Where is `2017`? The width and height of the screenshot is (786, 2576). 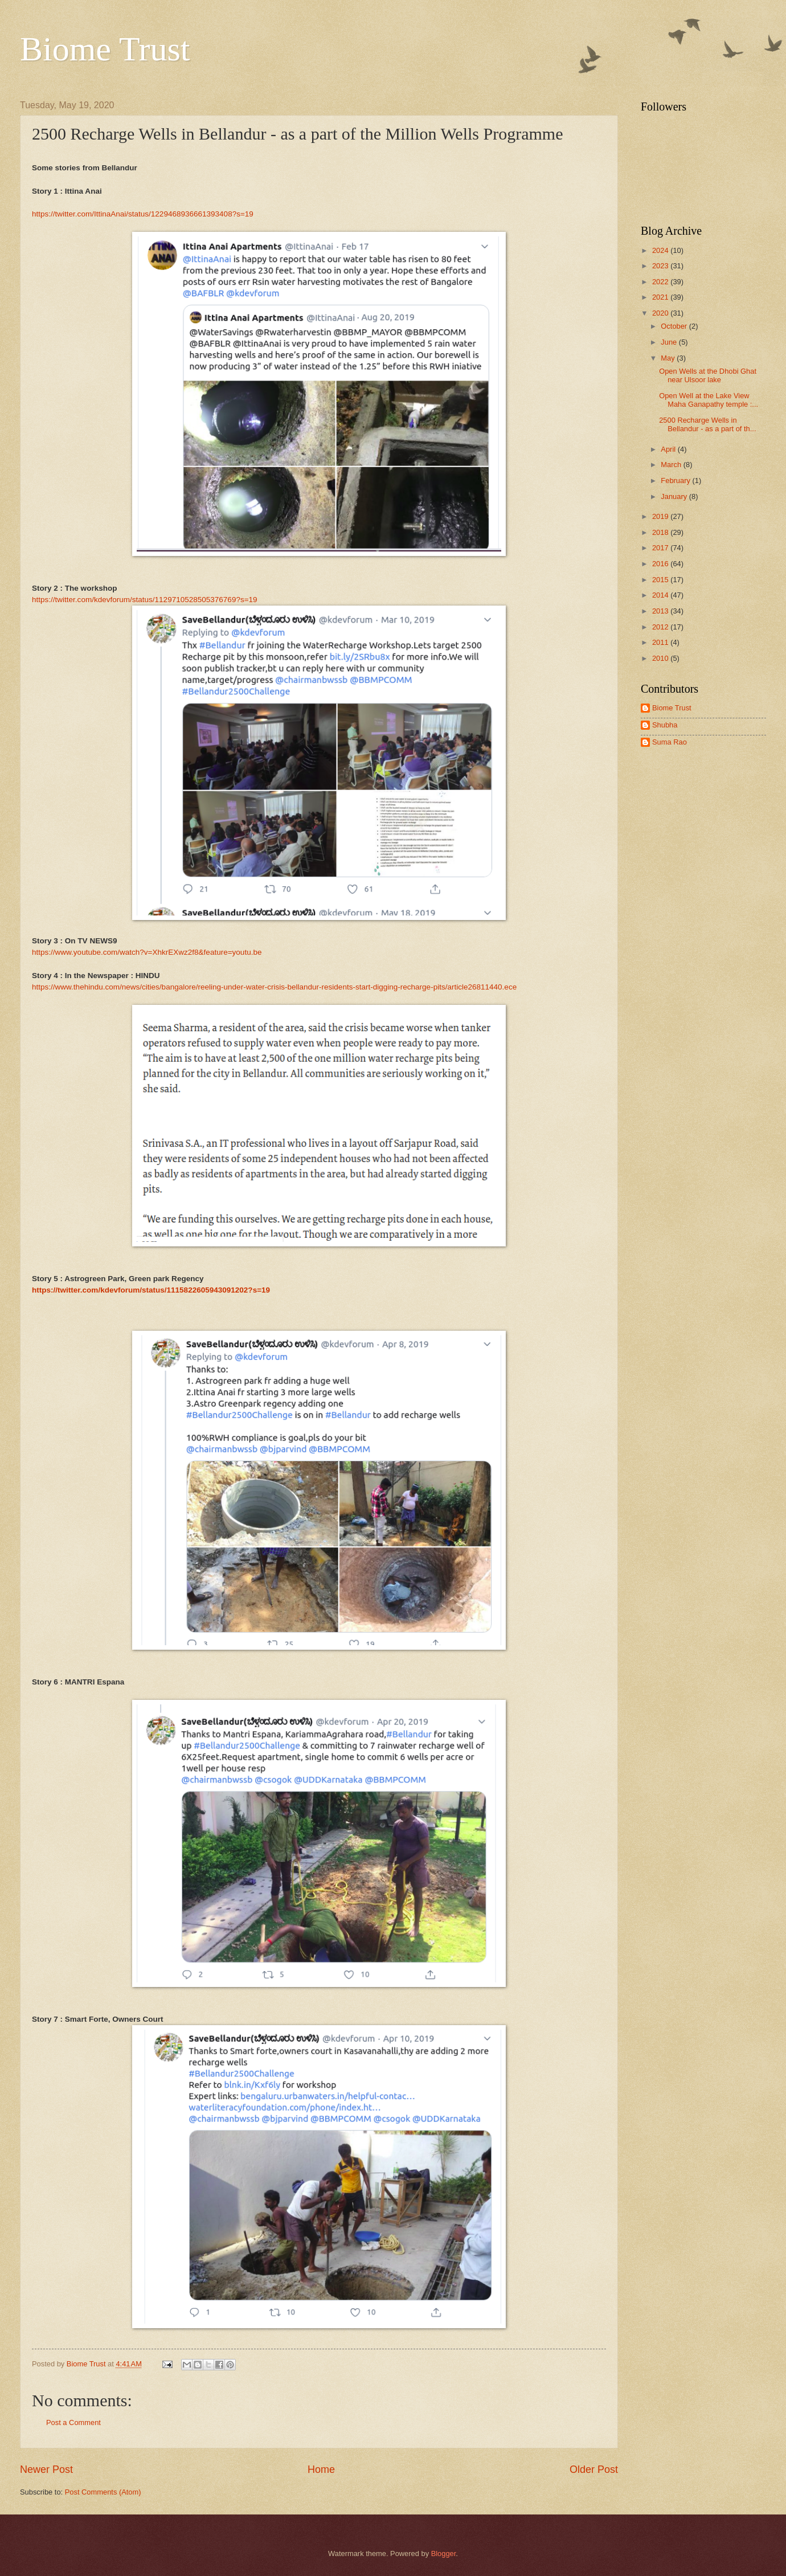 2017 is located at coordinates (661, 547).